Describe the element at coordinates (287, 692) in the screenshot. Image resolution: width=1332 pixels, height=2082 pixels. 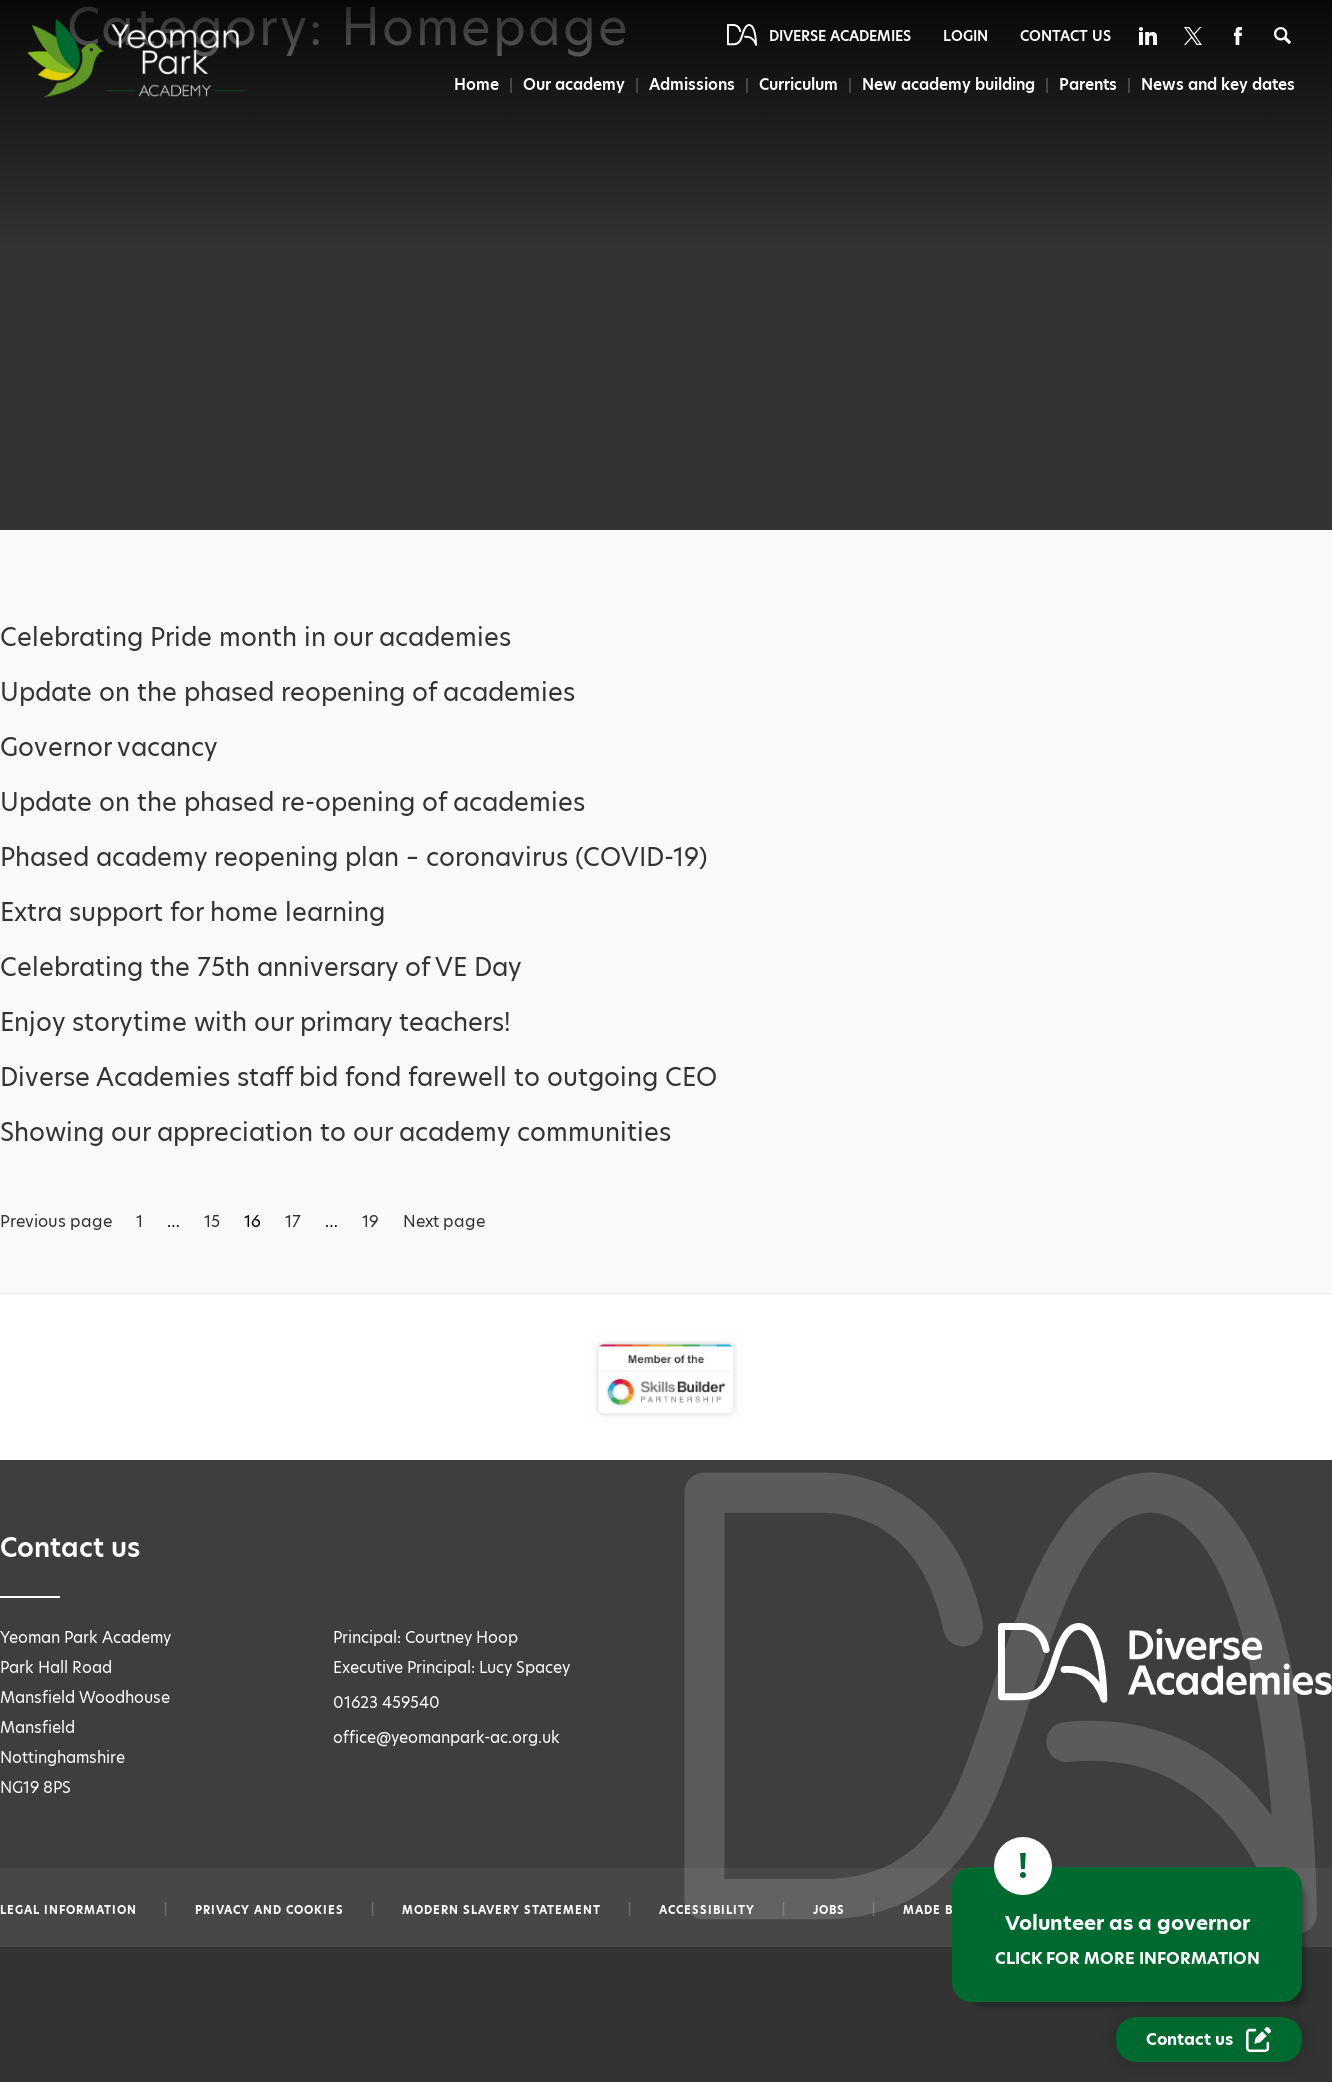
I see `Update on the phased reopening of academies` at that location.